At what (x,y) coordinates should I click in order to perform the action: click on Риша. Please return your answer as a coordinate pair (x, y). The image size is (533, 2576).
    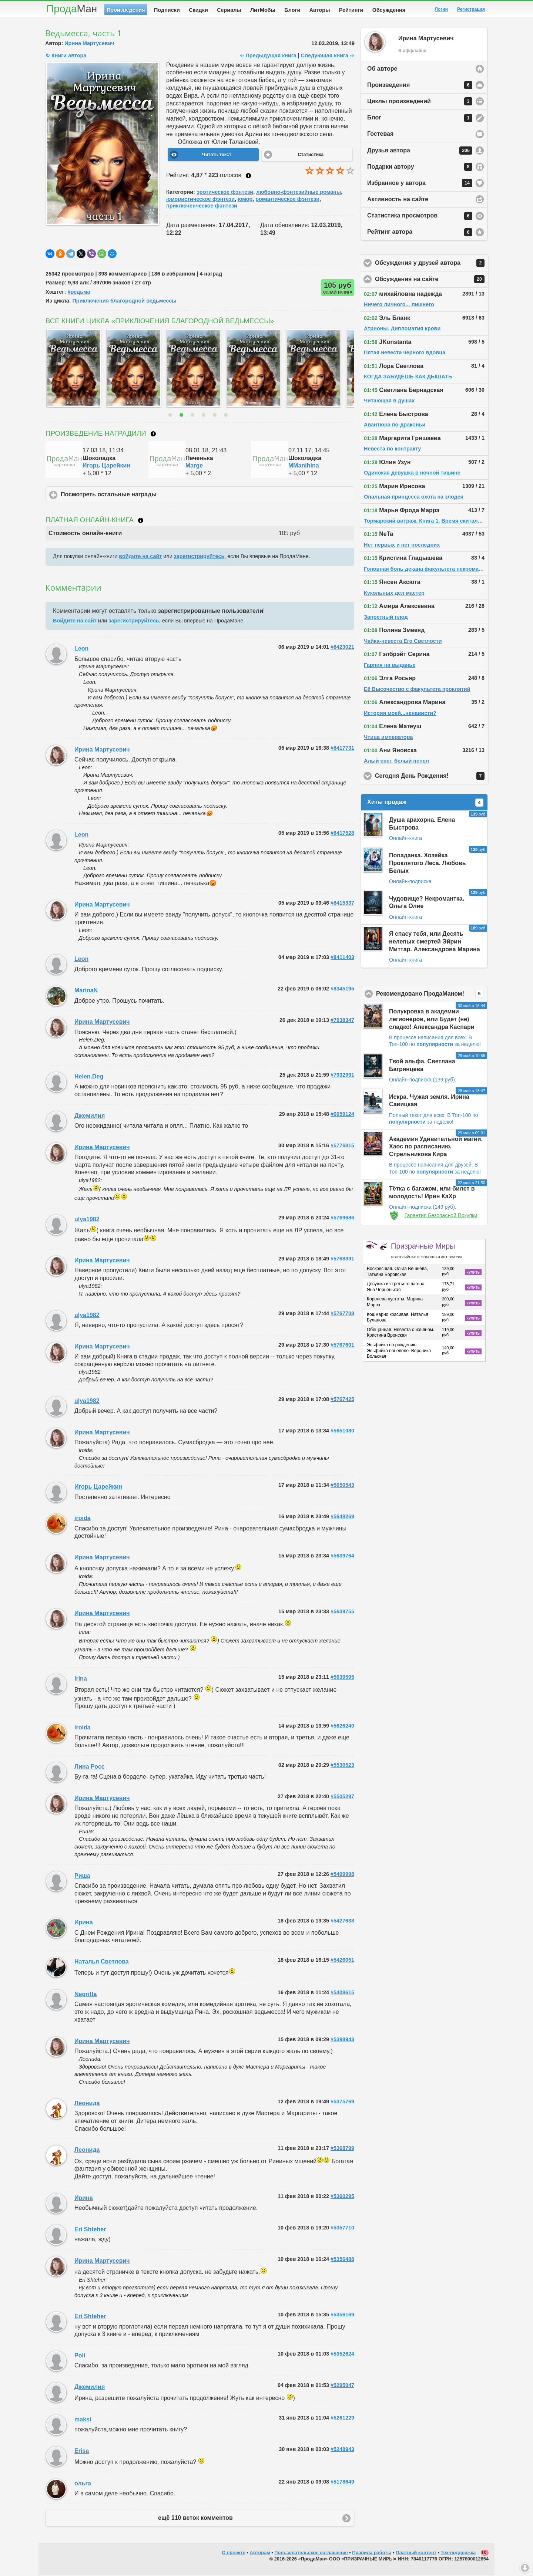
    Looking at the image, I should click on (82, 1877).